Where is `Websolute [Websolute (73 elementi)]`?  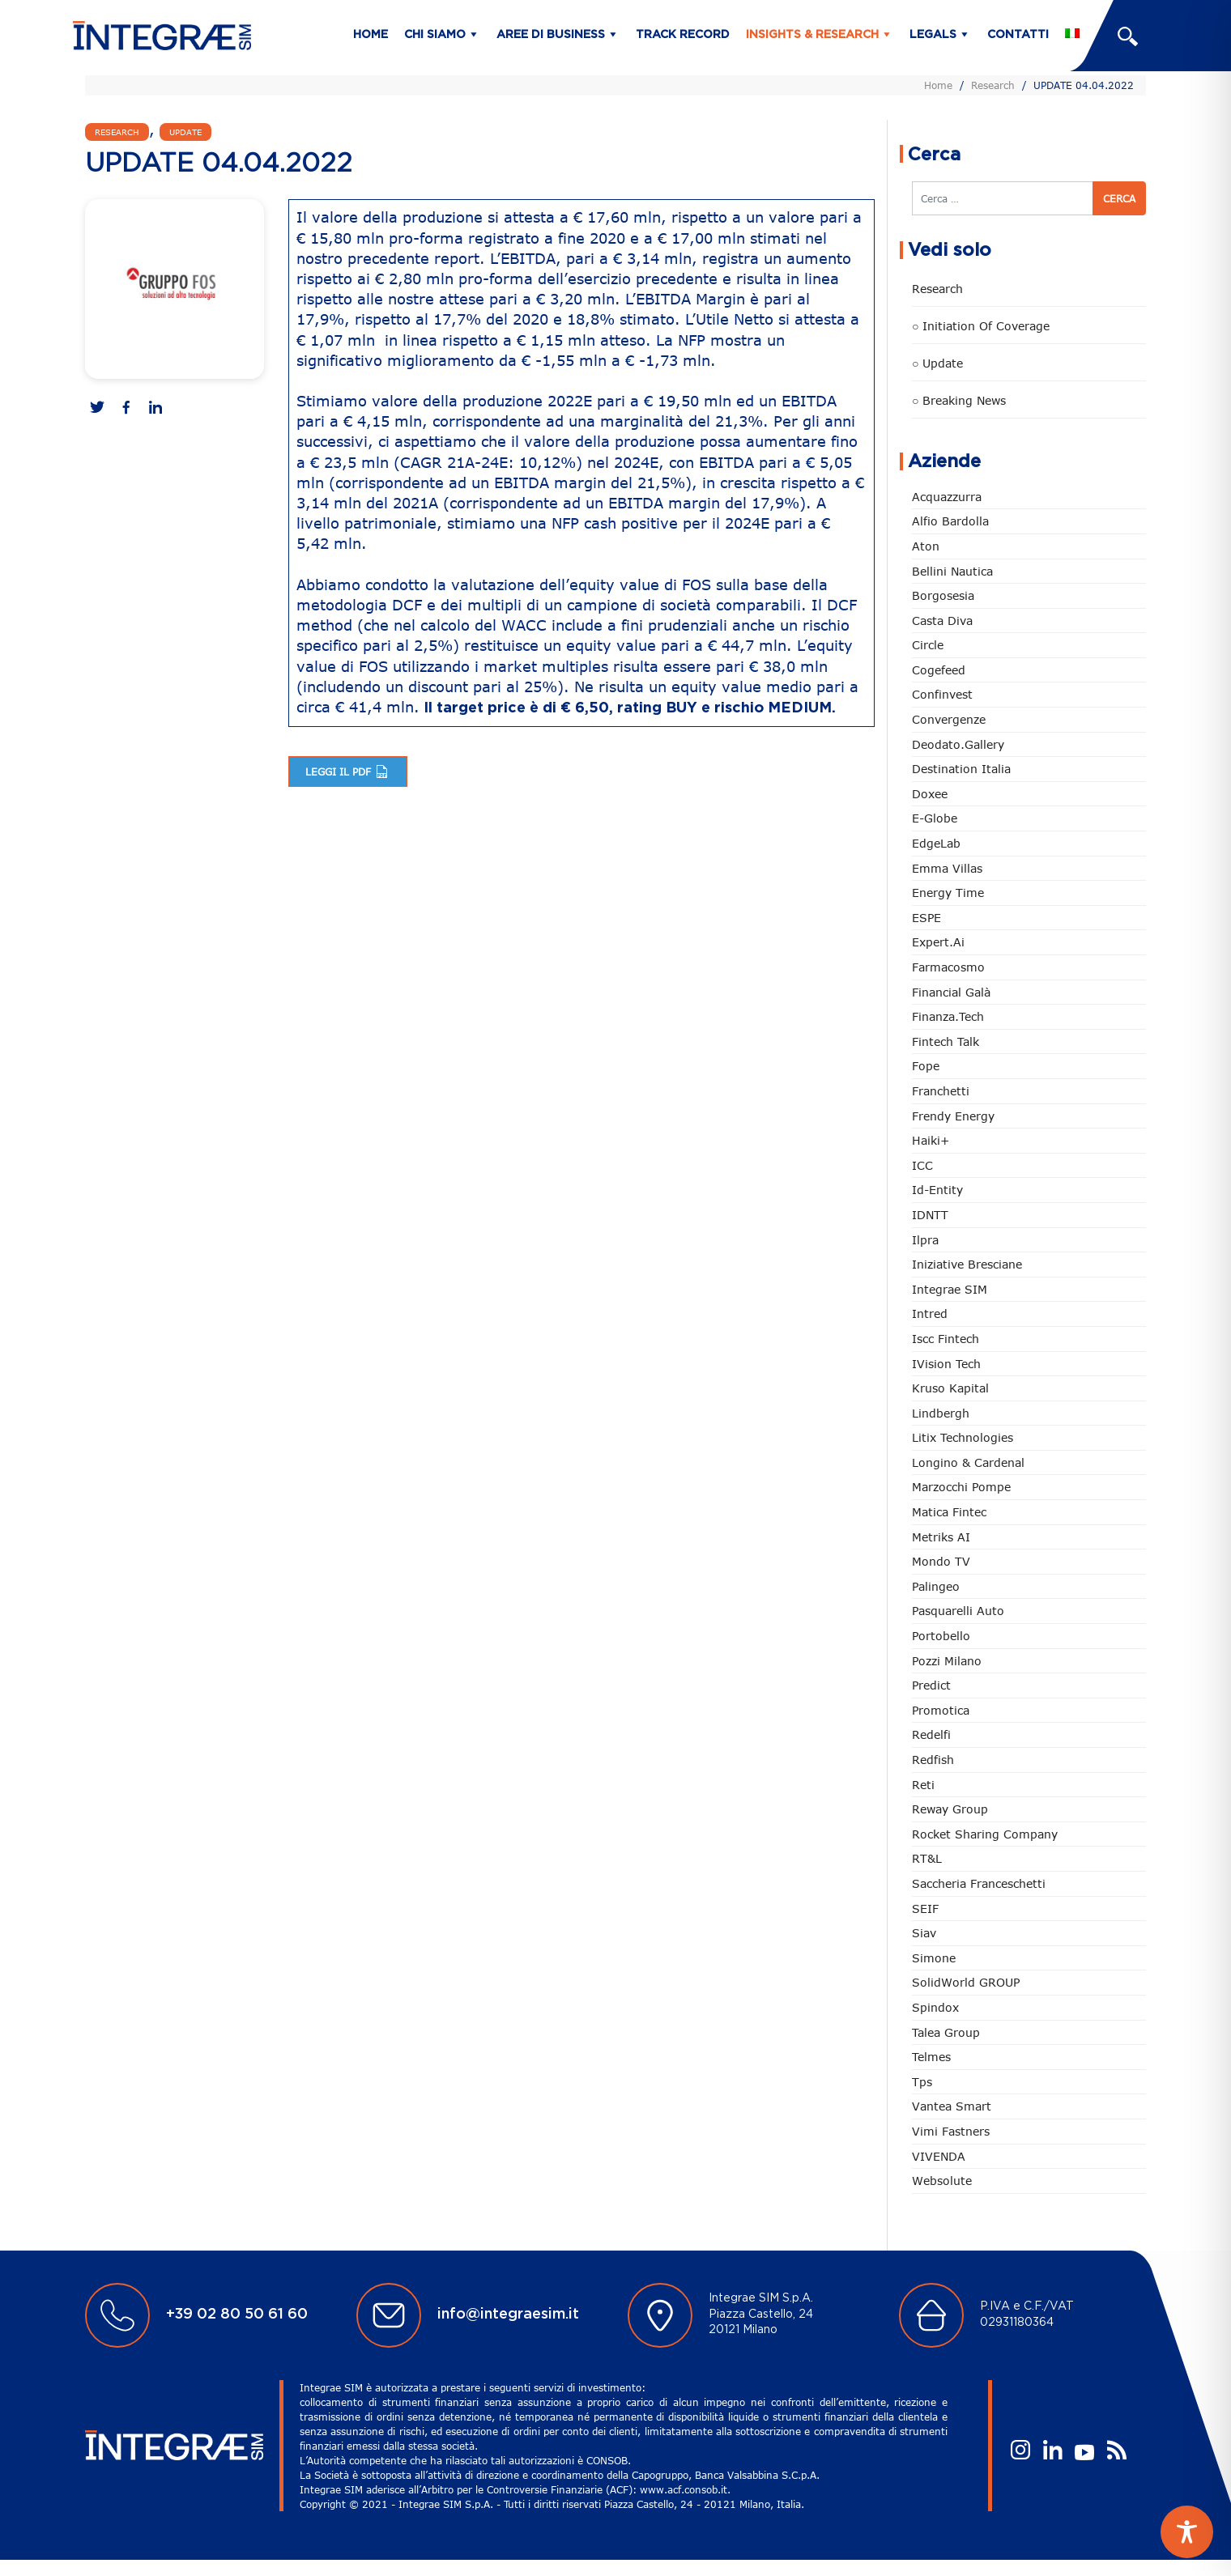
Websolute [Websolute (73 elementi)] is located at coordinates (942, 2180).